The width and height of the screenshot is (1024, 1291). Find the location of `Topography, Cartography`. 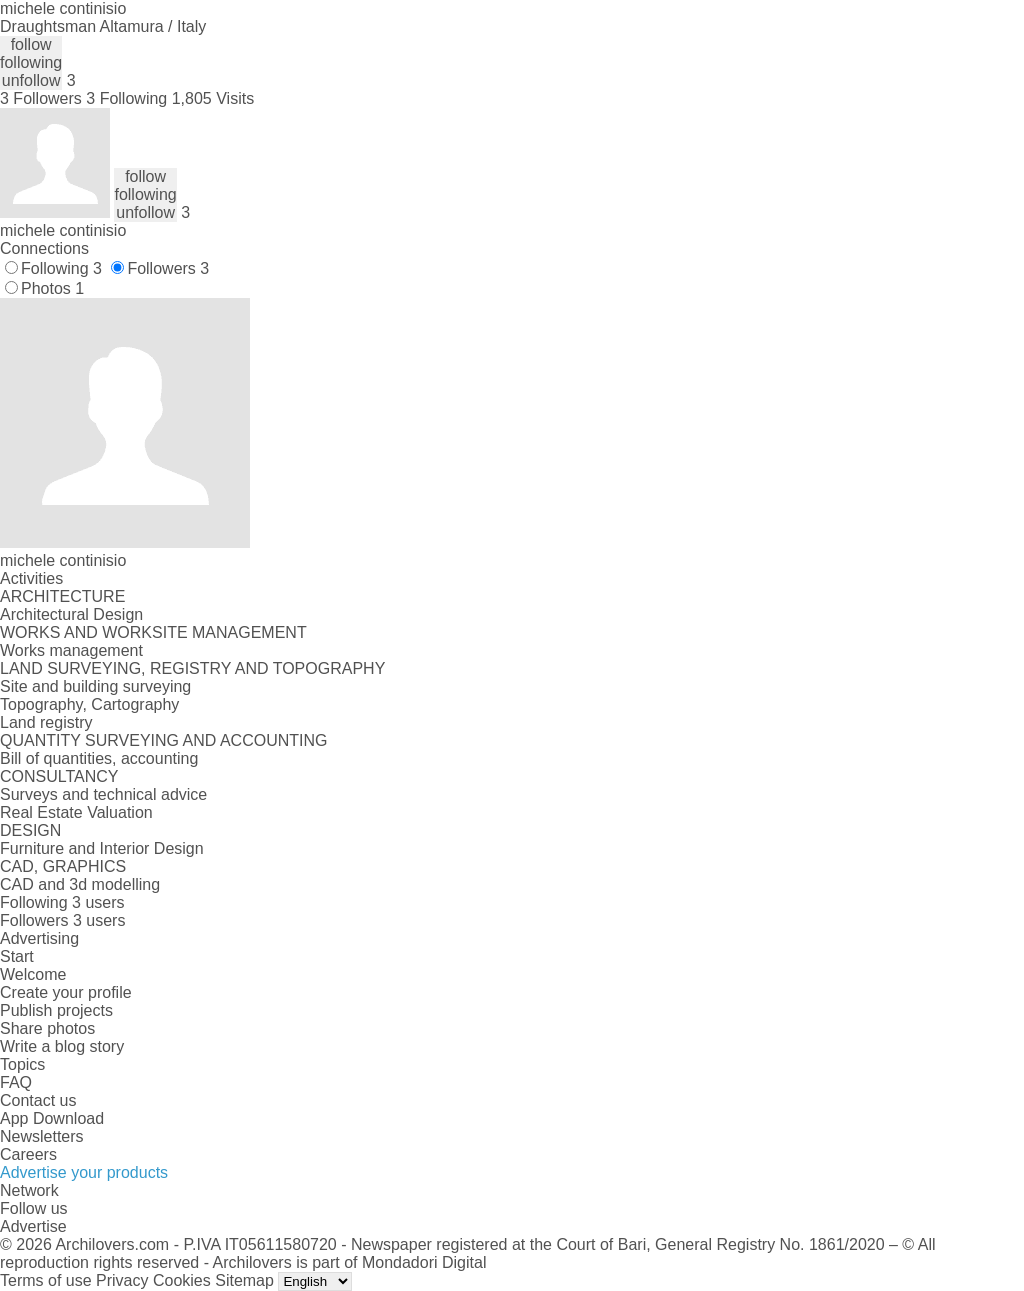

Topography, Cartography is located at coordinates (89, 704).